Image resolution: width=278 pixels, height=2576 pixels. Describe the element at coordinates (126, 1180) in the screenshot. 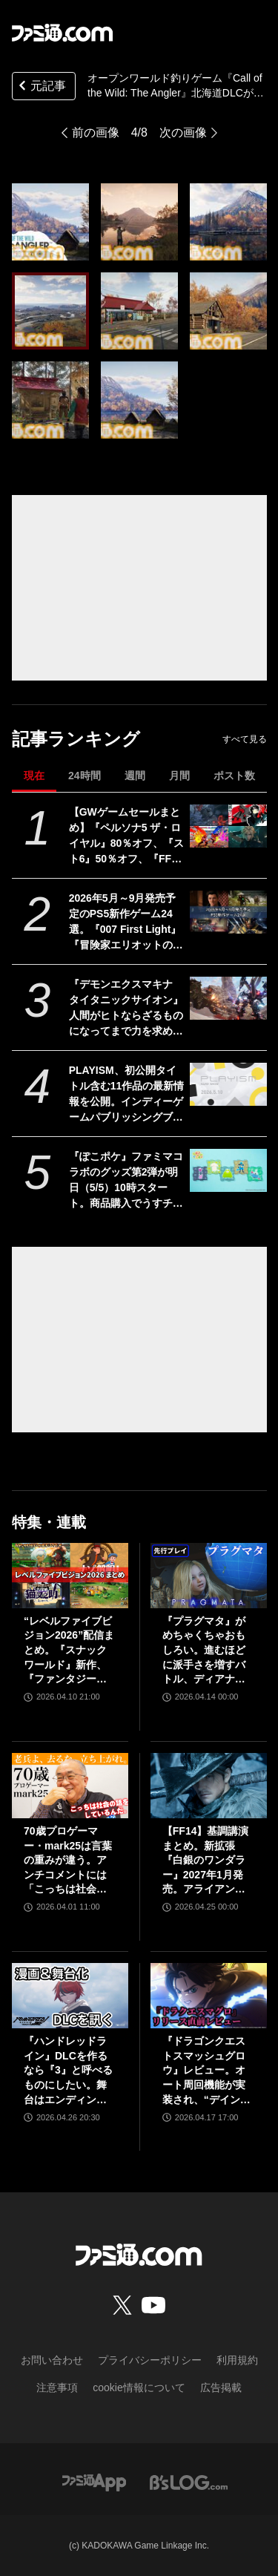

I see `『ぽこポケ』ファミマコラボのグッズ第2弾が明日（5/5）10時スタート。商品購入でうすチュウたちのアクリルパズルキーホルダーがもらえる` at that location.